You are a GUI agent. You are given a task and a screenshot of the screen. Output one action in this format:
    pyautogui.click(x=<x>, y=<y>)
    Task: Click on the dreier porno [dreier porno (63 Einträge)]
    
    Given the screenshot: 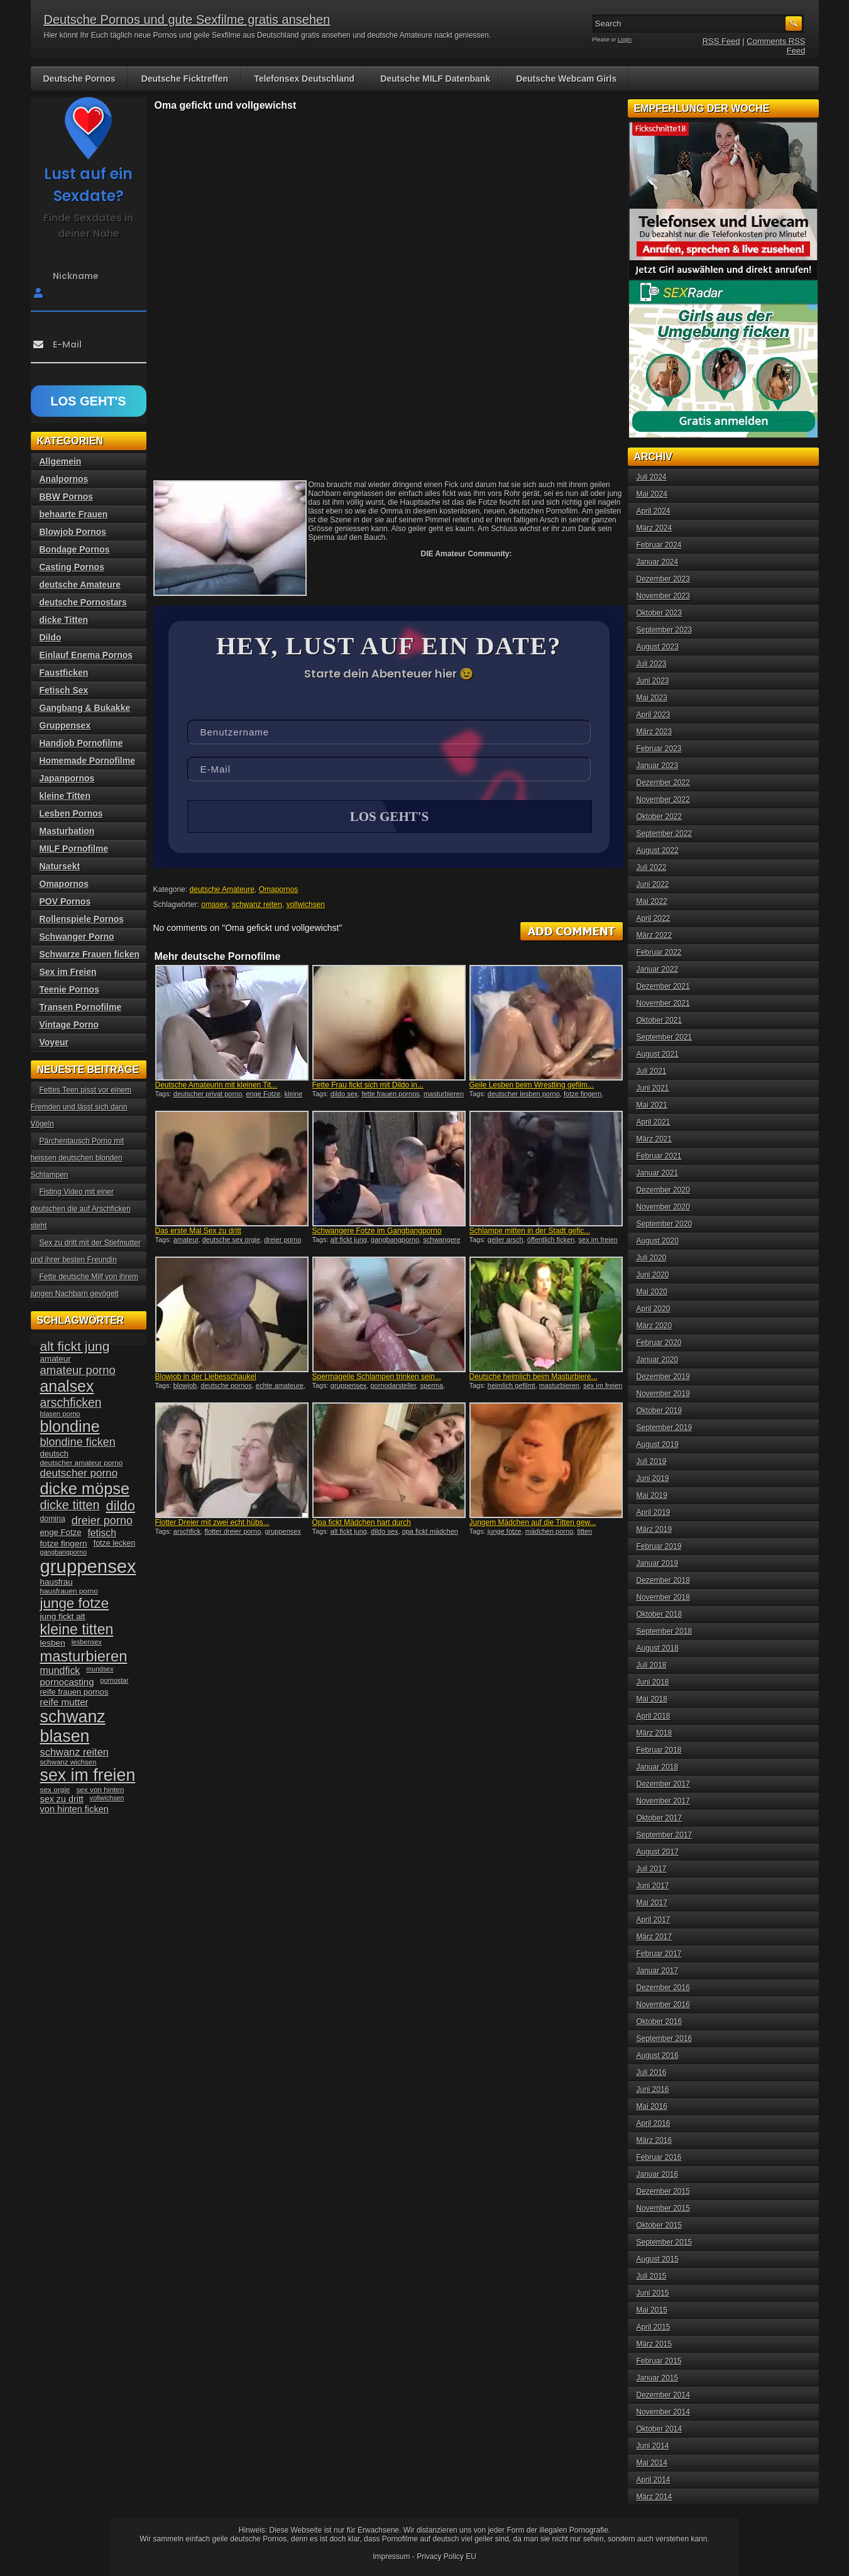 What is the action you would take?
    pyautogui.click(x=102, y=1520)
    